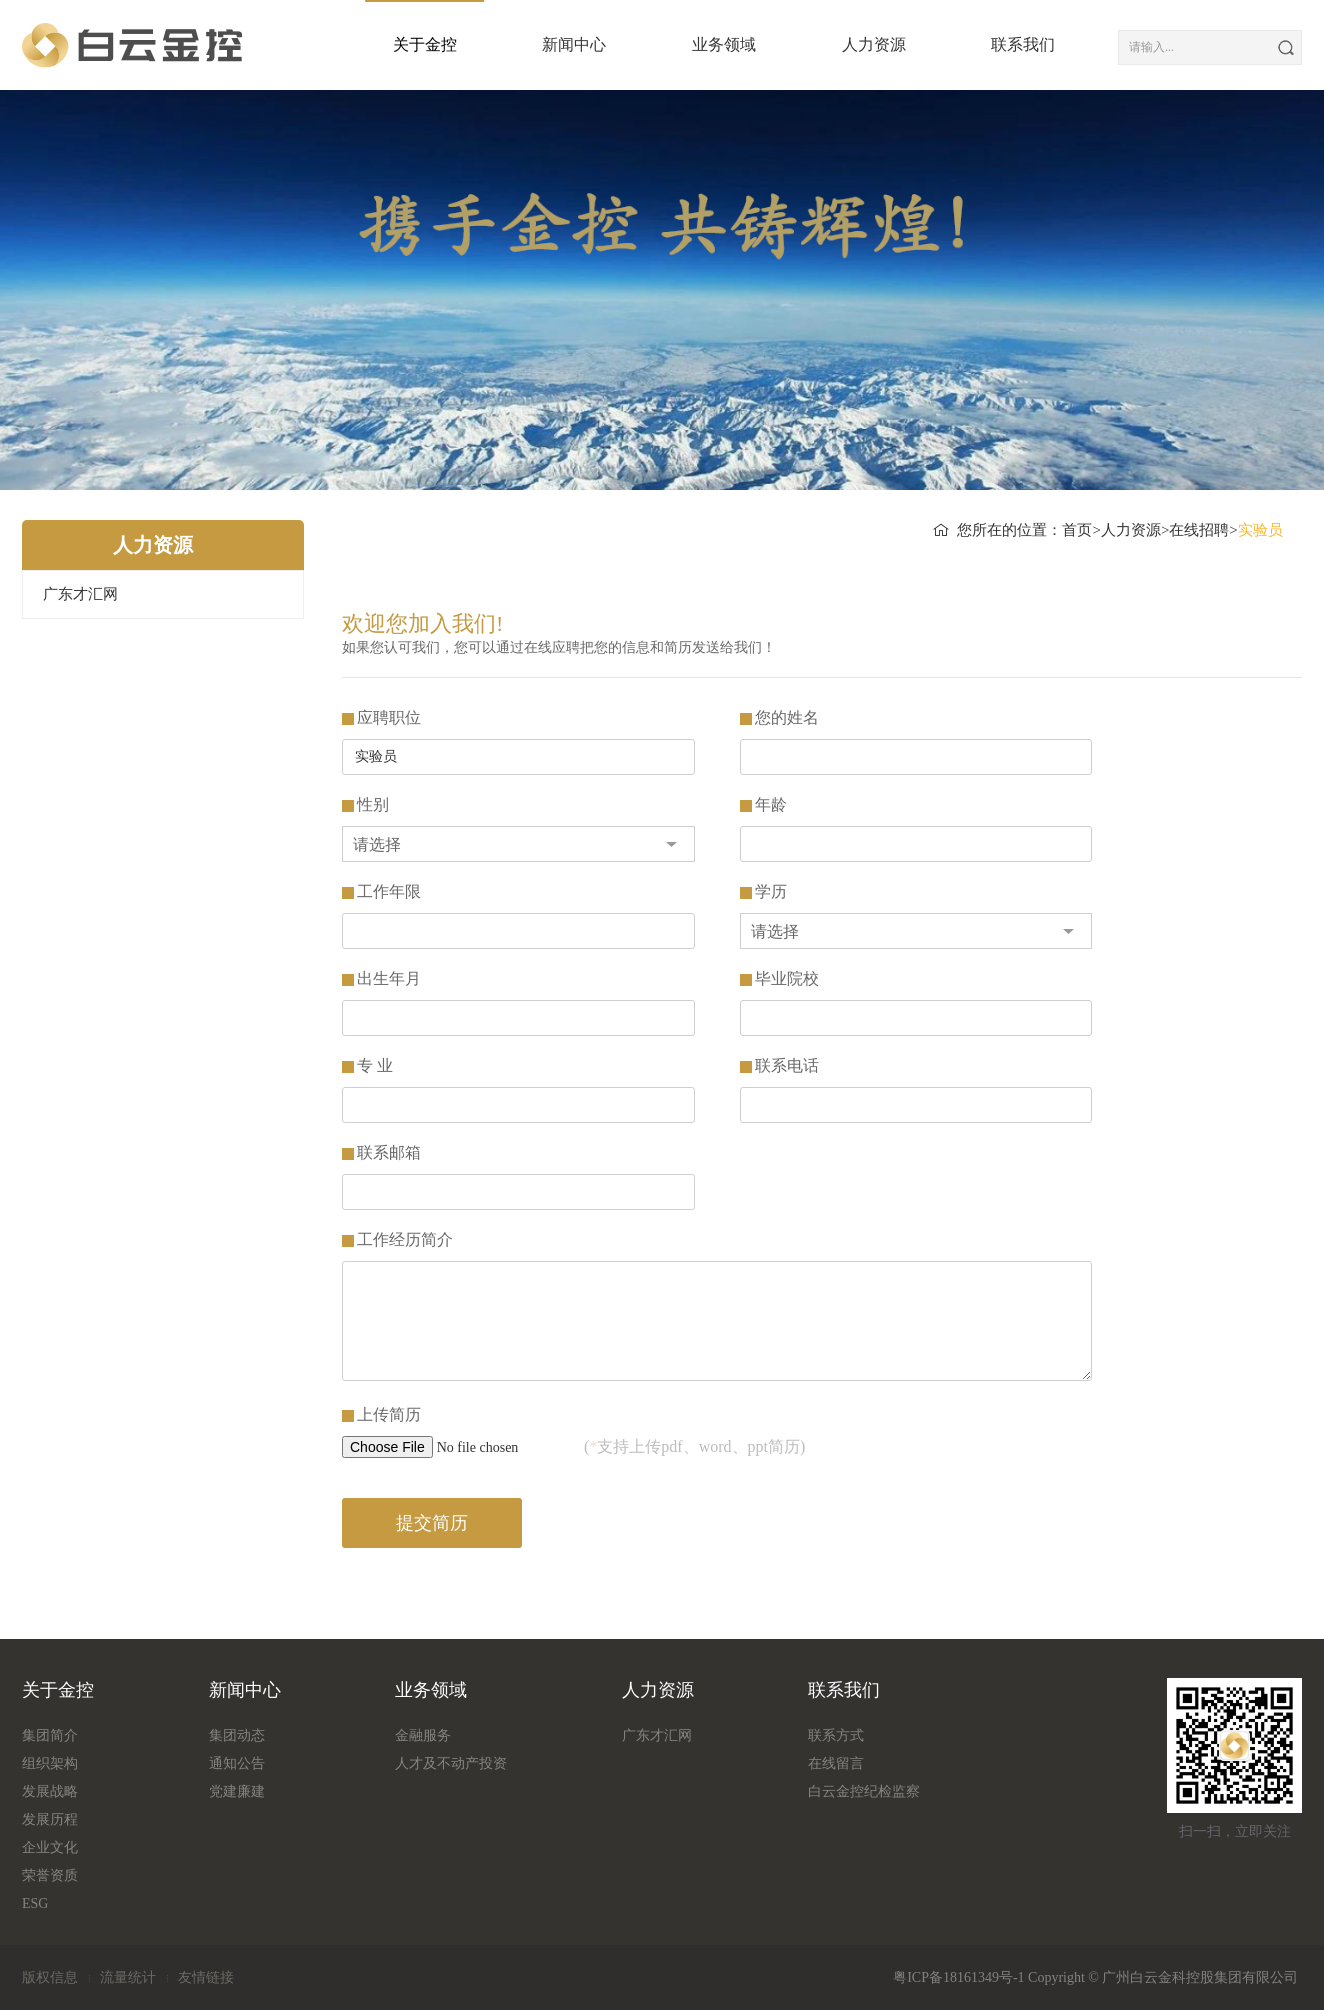 This screenshot has width=1324, height=2010. What do you see at coordinates (237, 1763) in the screenshot?
I see `通知公告` at bounding box center [237, 1763].